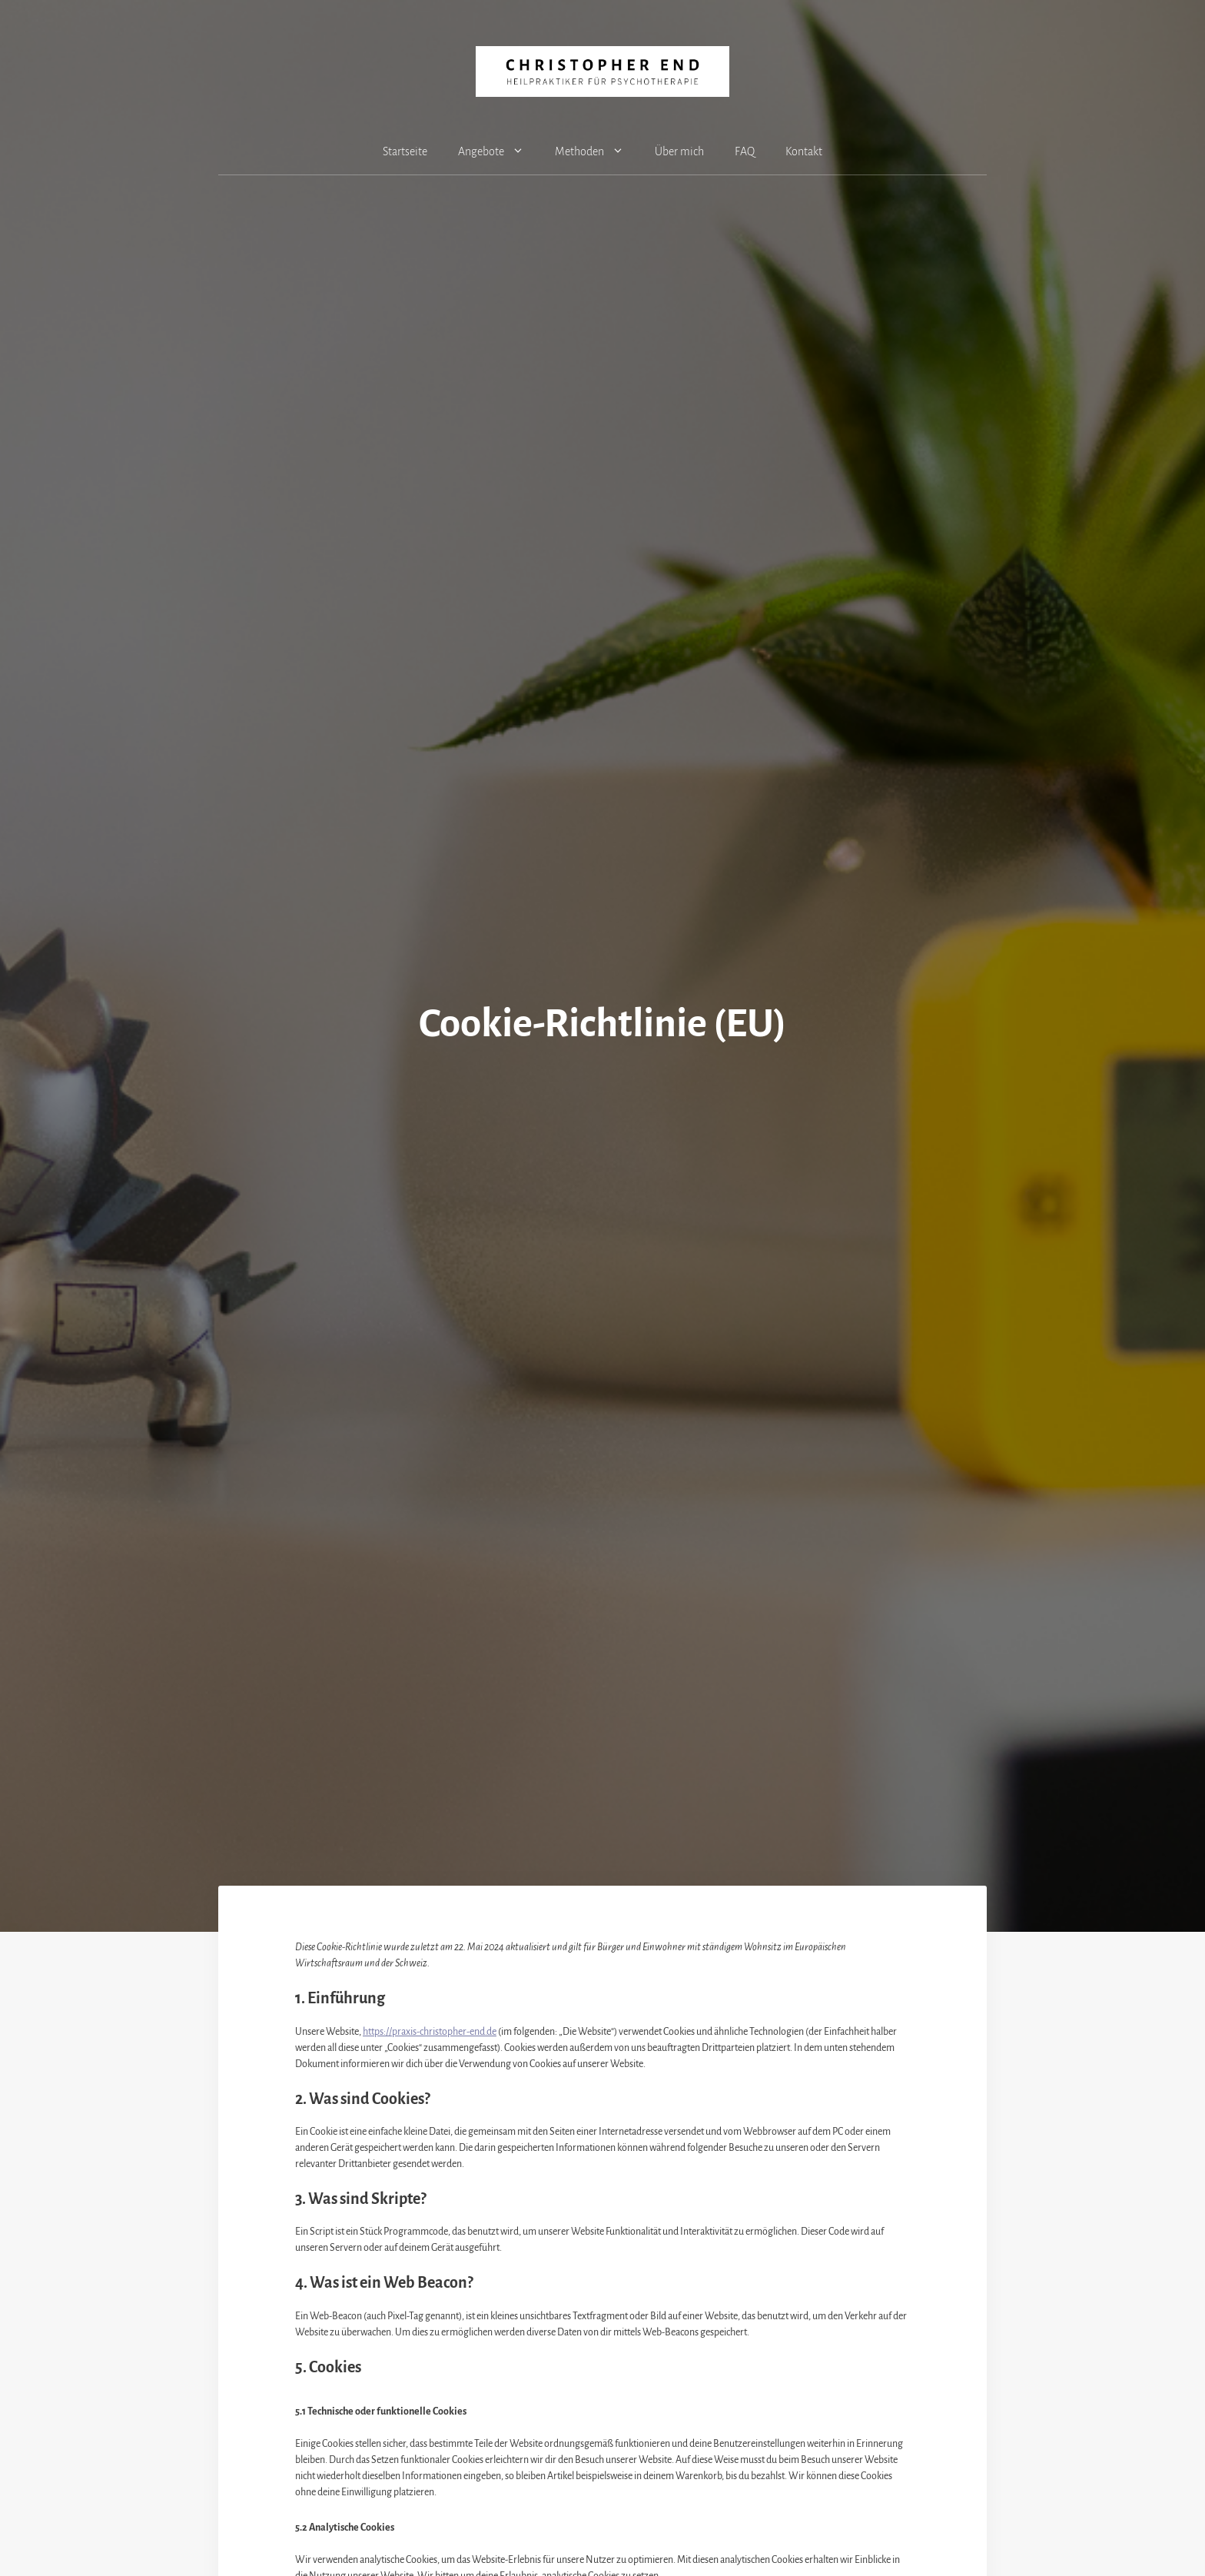 The width and height of the screenshot is (1205, 2576). What do you see at coordinates (597, 151) in the screenshot?
I see `Methoden` at bounding box center [597, 151].